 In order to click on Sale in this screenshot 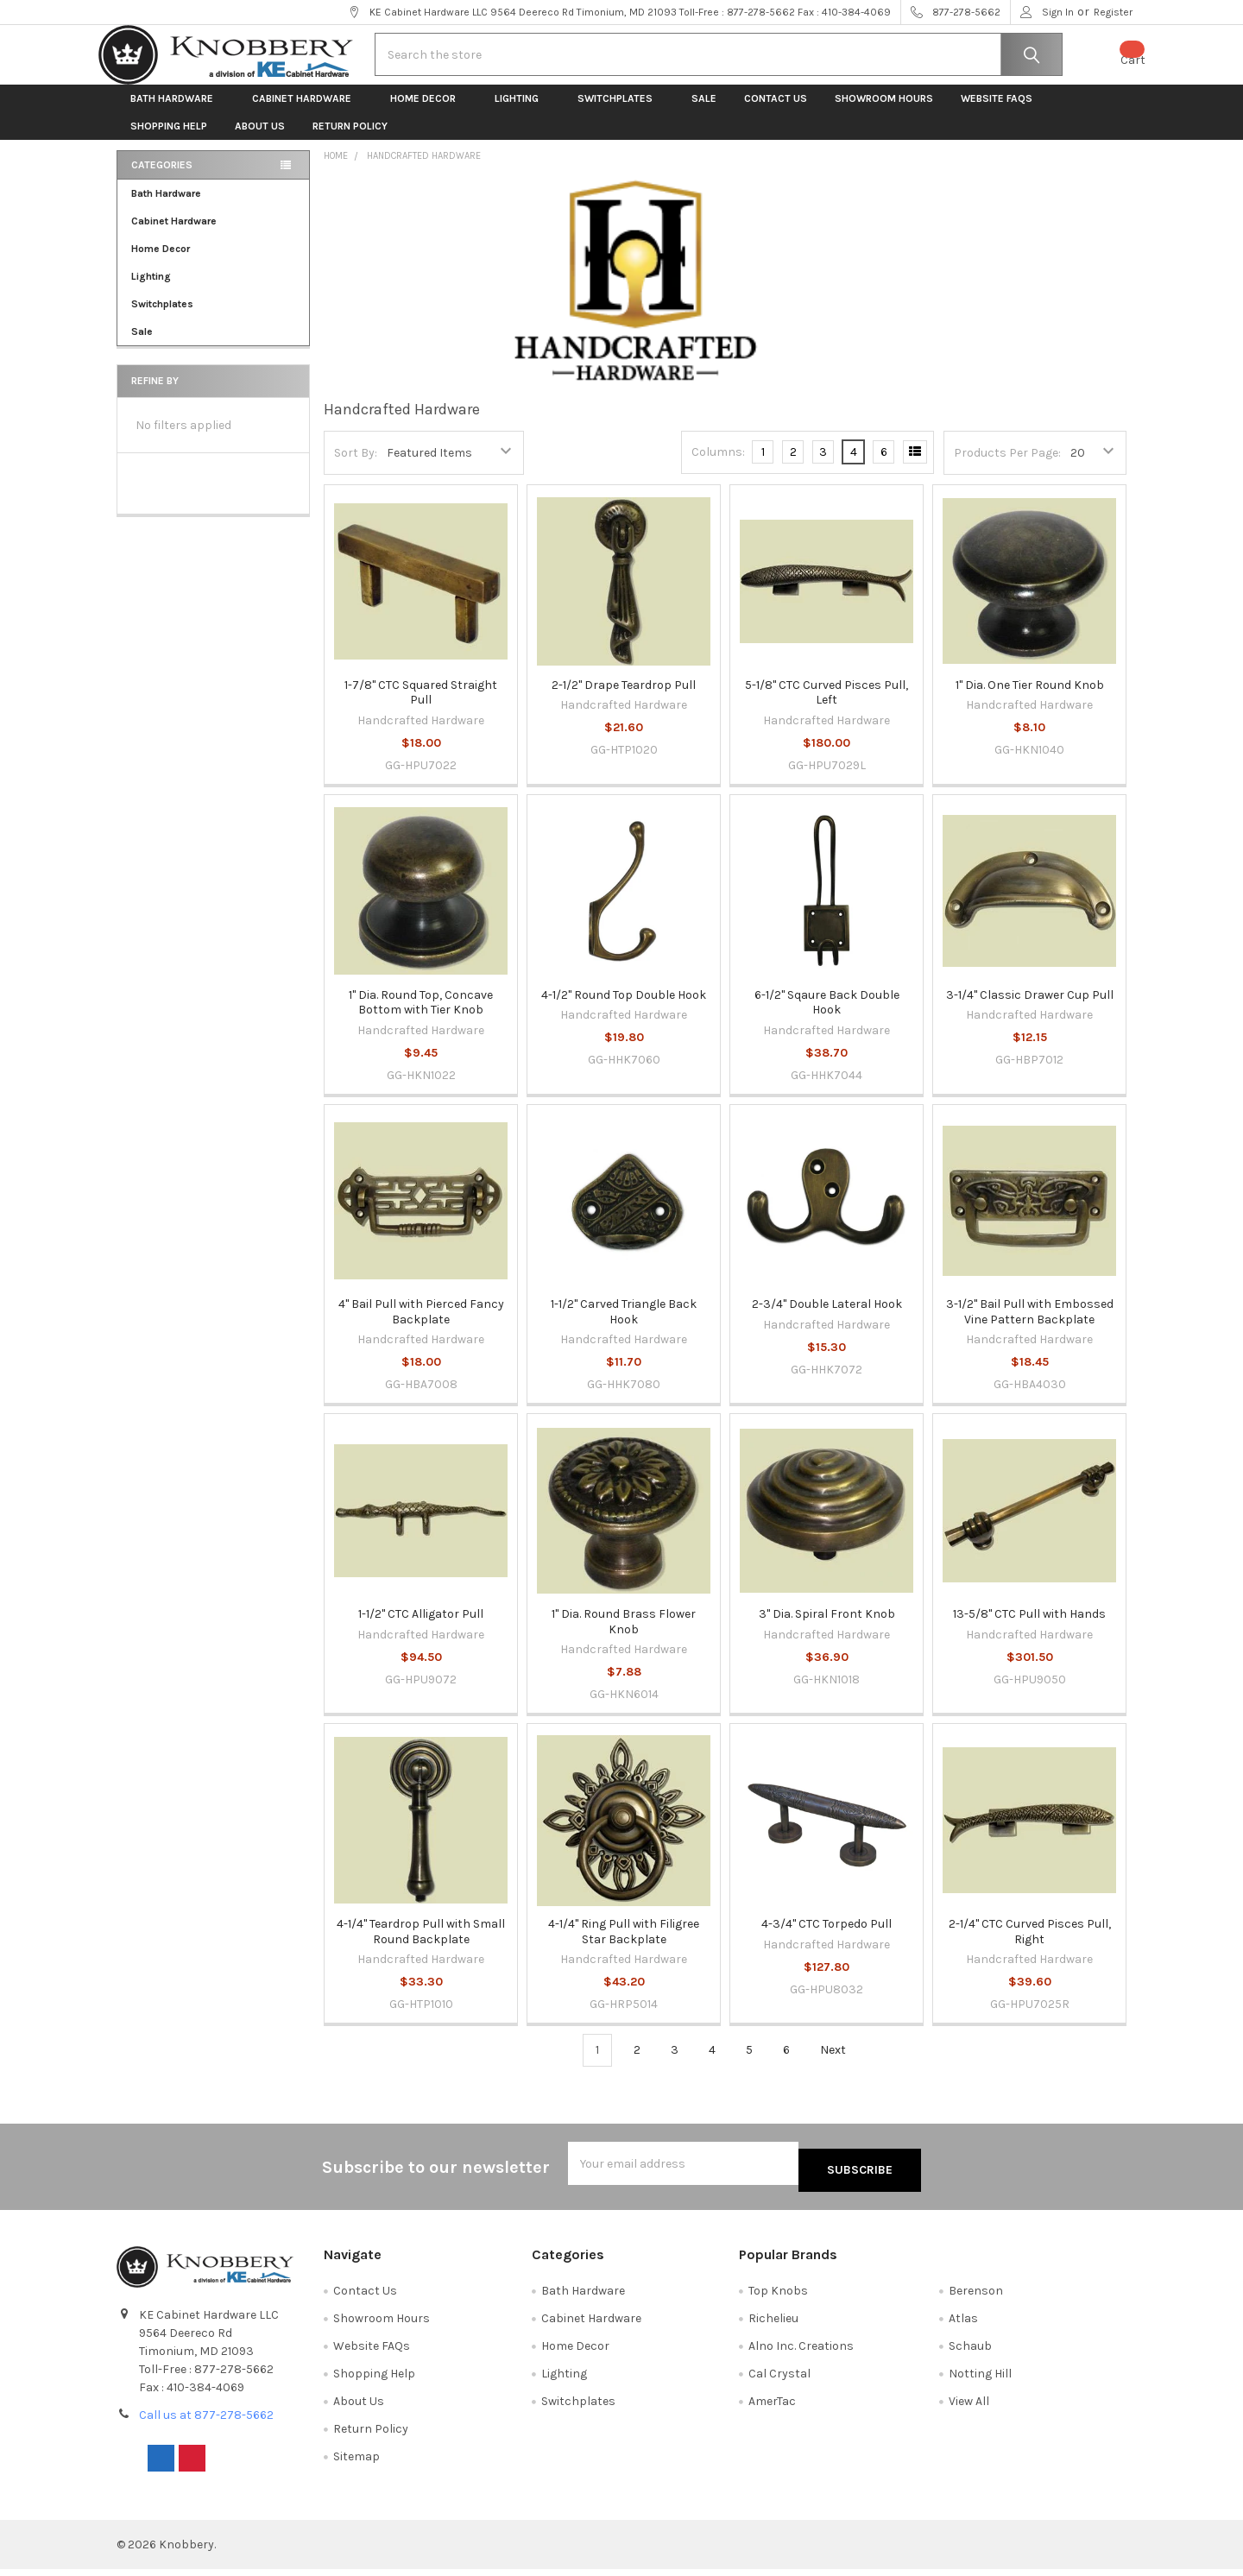, I will do `click(703, 112)`.